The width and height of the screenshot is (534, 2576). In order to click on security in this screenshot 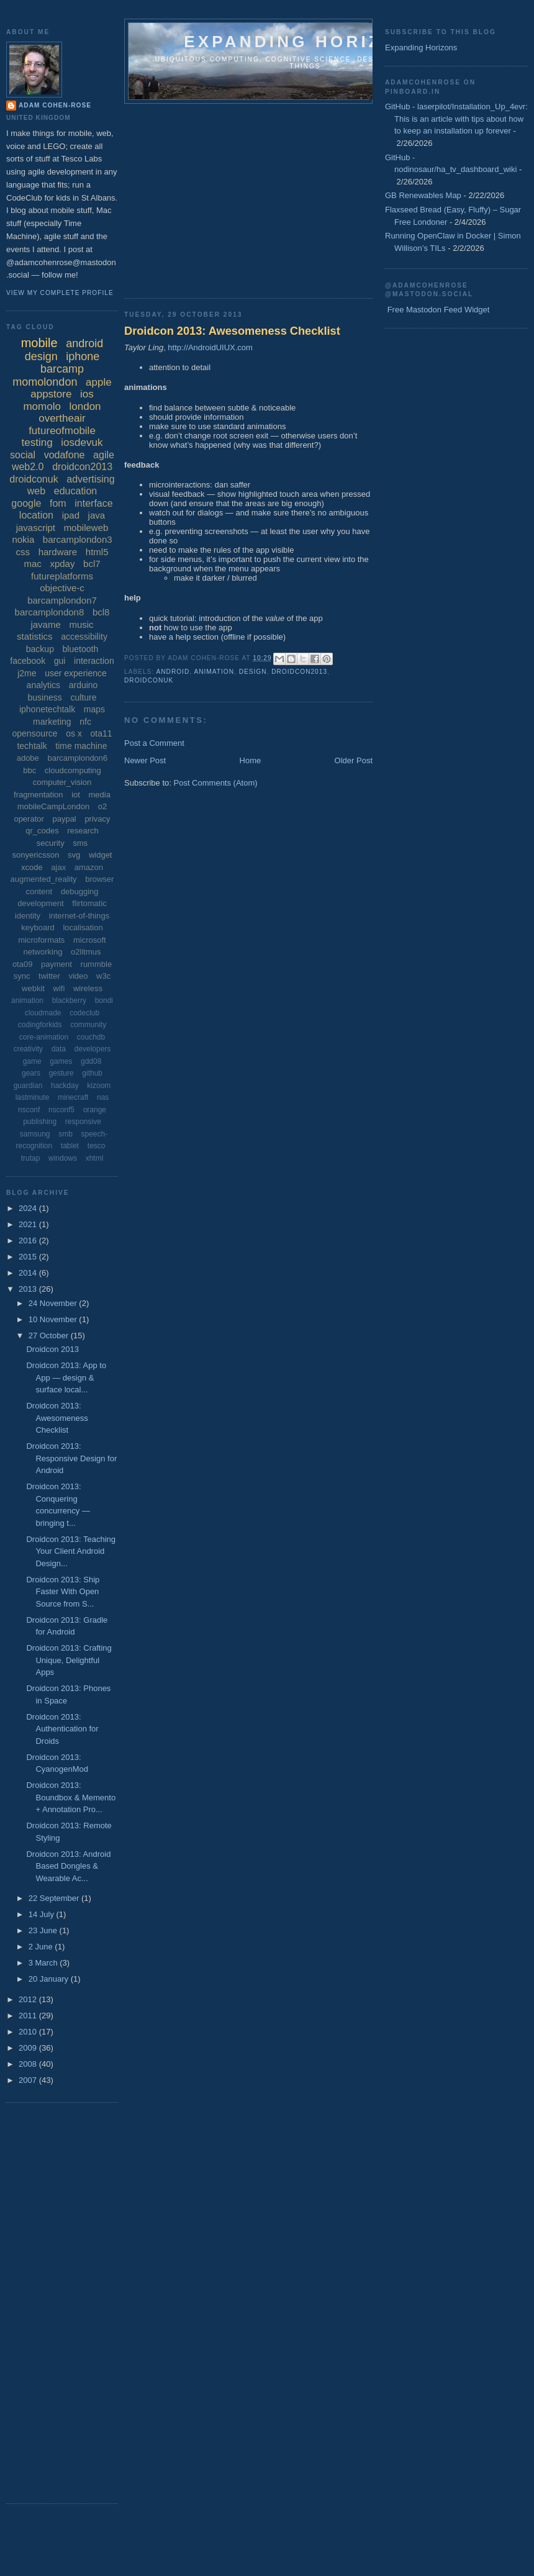, I will do `click(51, 843)`.